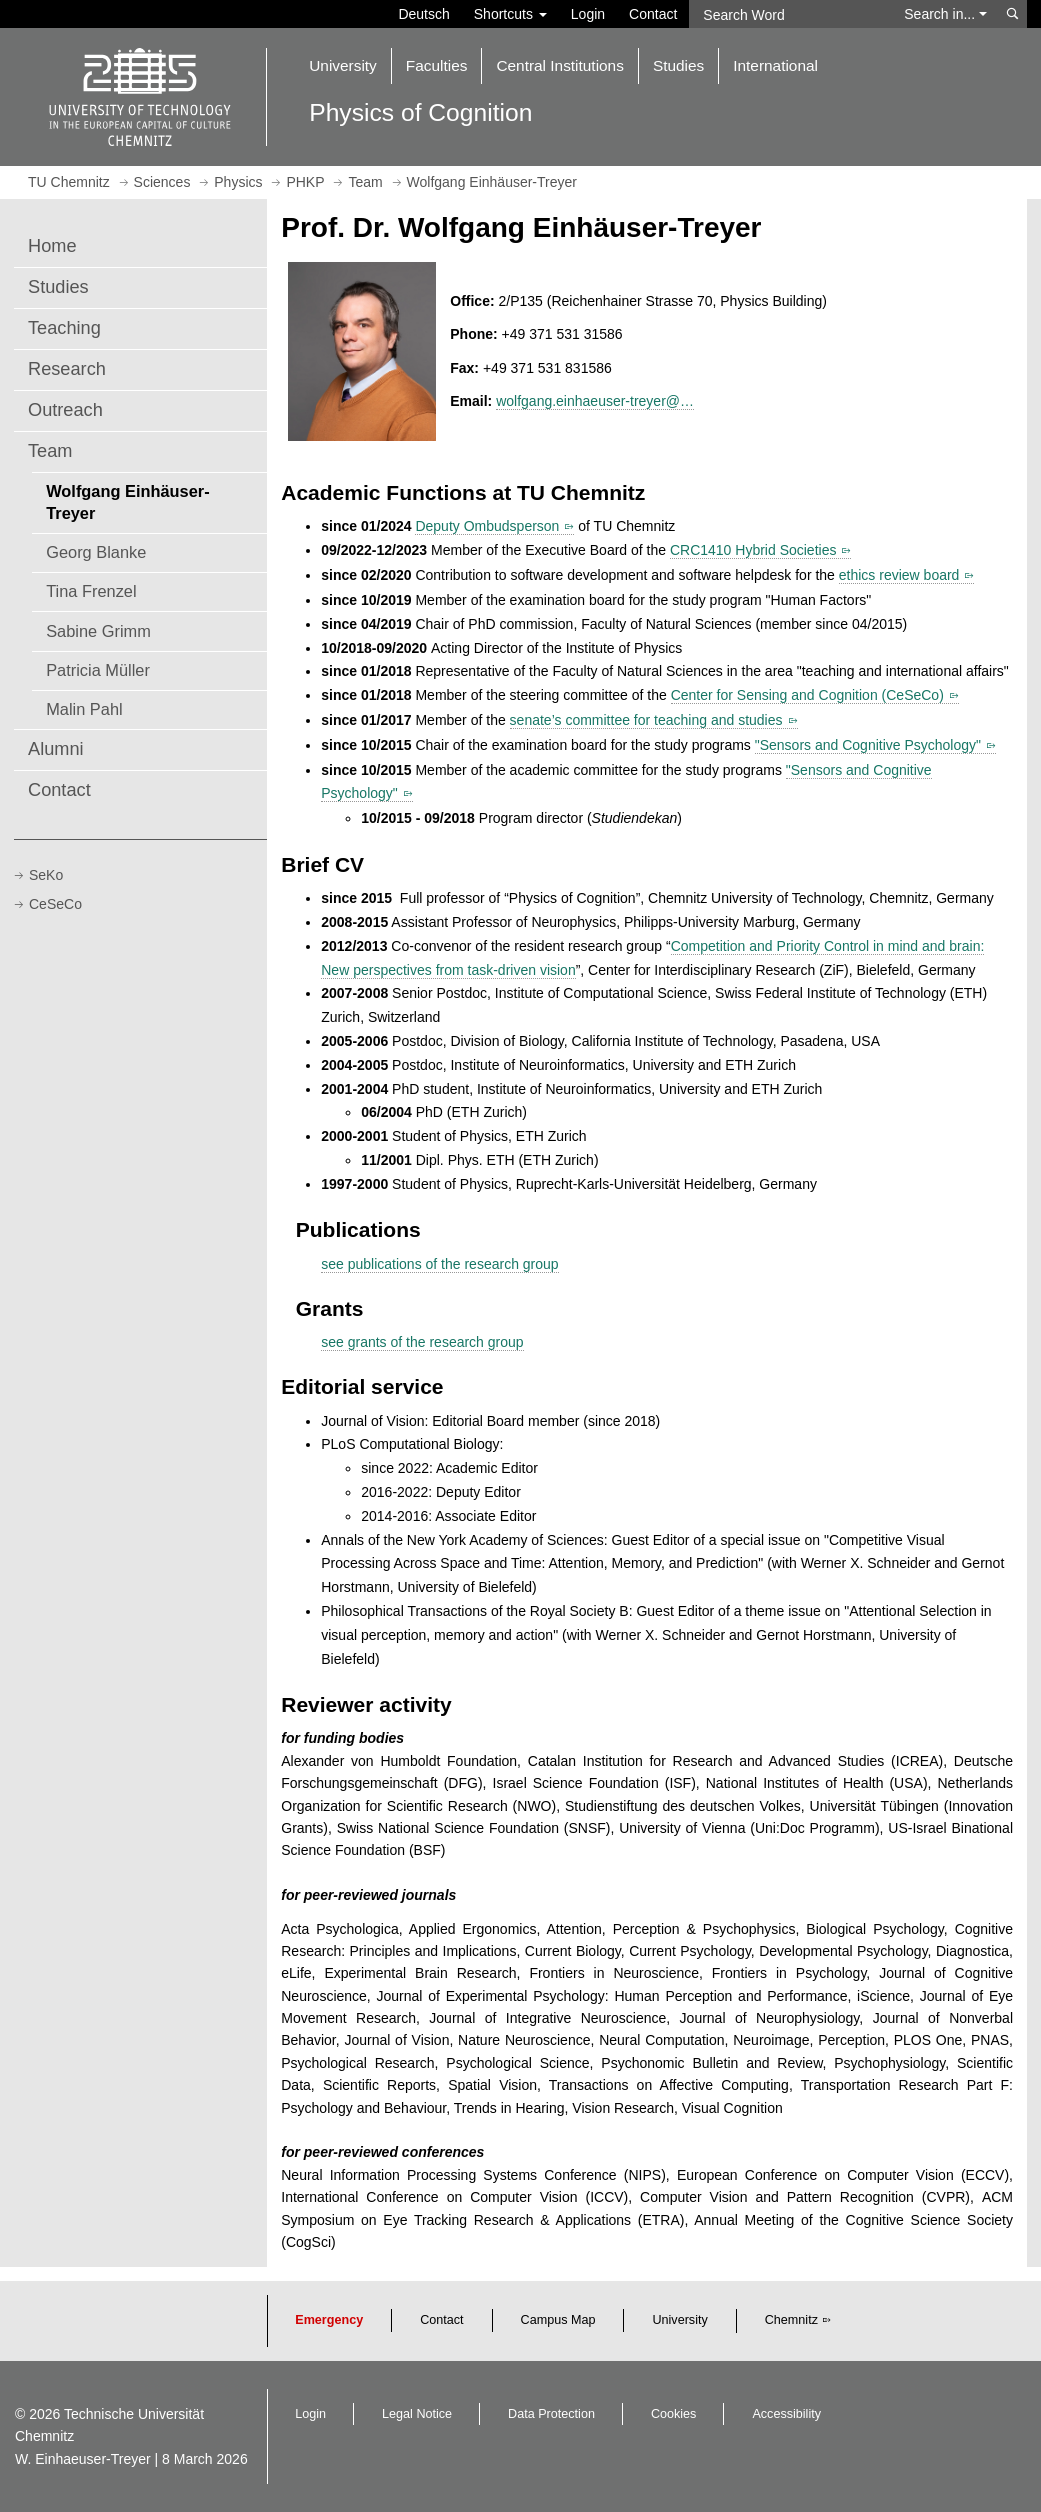  What do you see at coordinates (868, 745) in the screenshot?
I see `"Sensors and Cognitive Psychology"` at bounding box center [868, 745].